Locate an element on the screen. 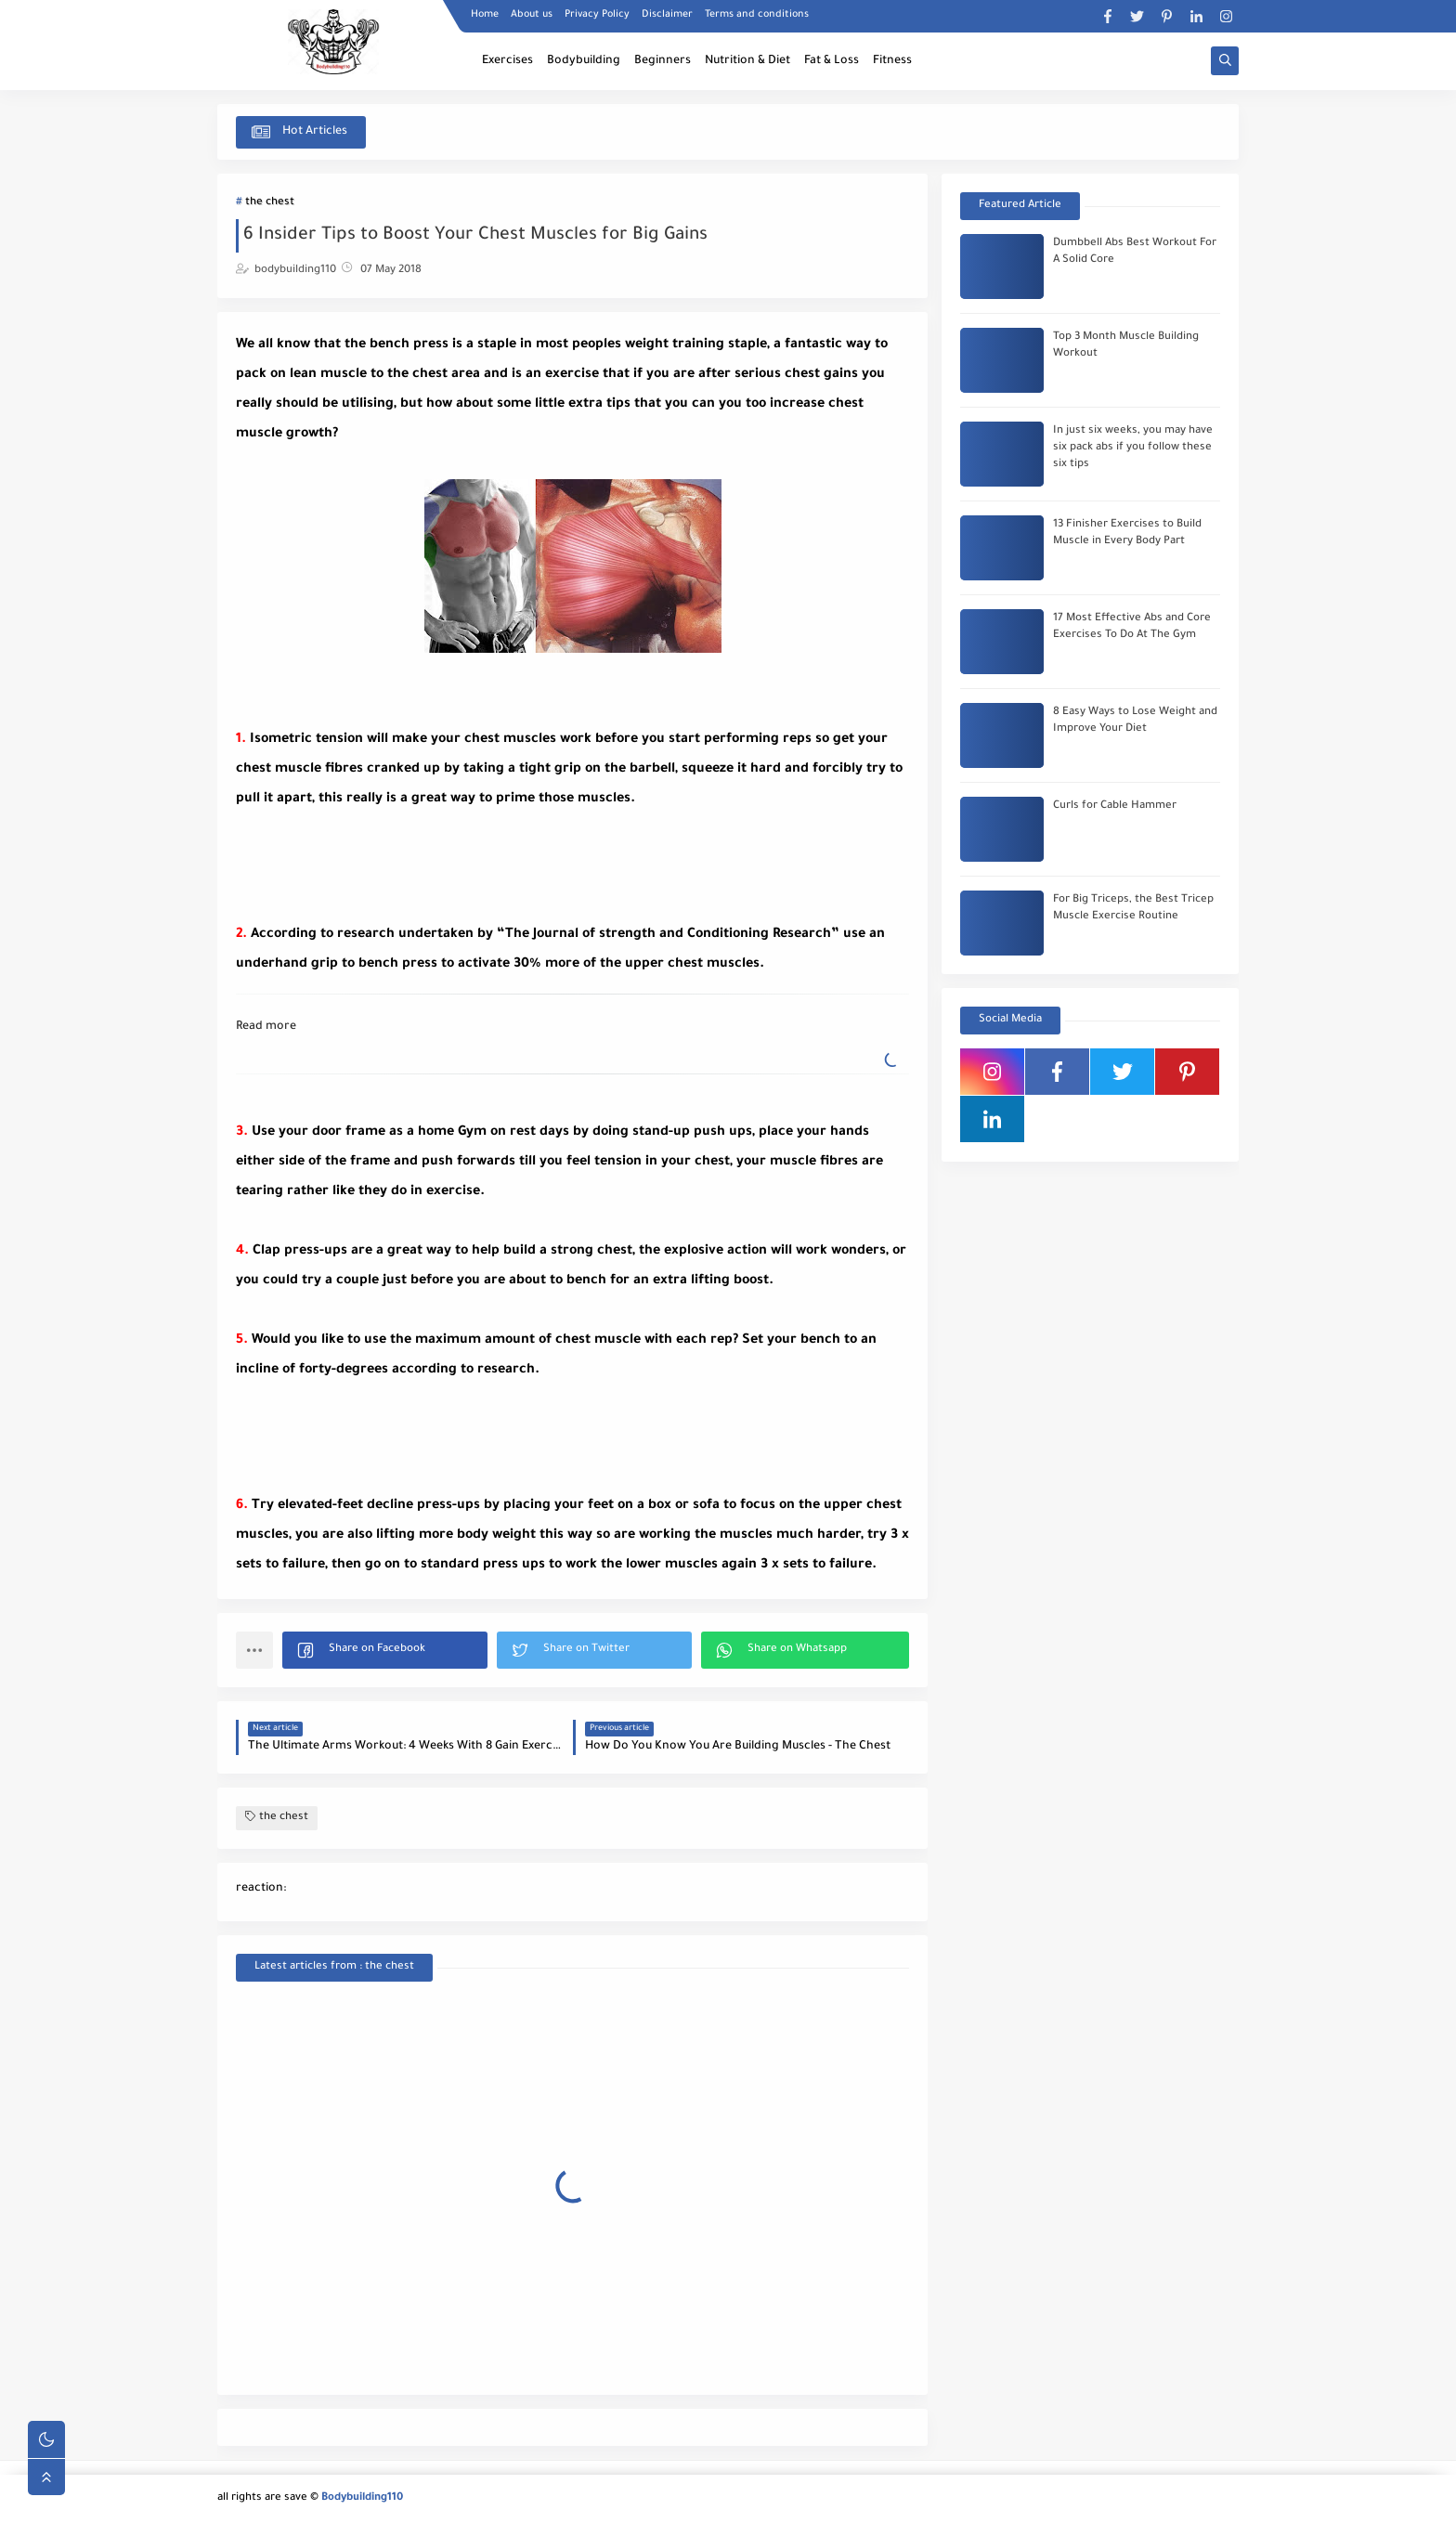  Nutrition & Diet is located at coordinates (747, 61).